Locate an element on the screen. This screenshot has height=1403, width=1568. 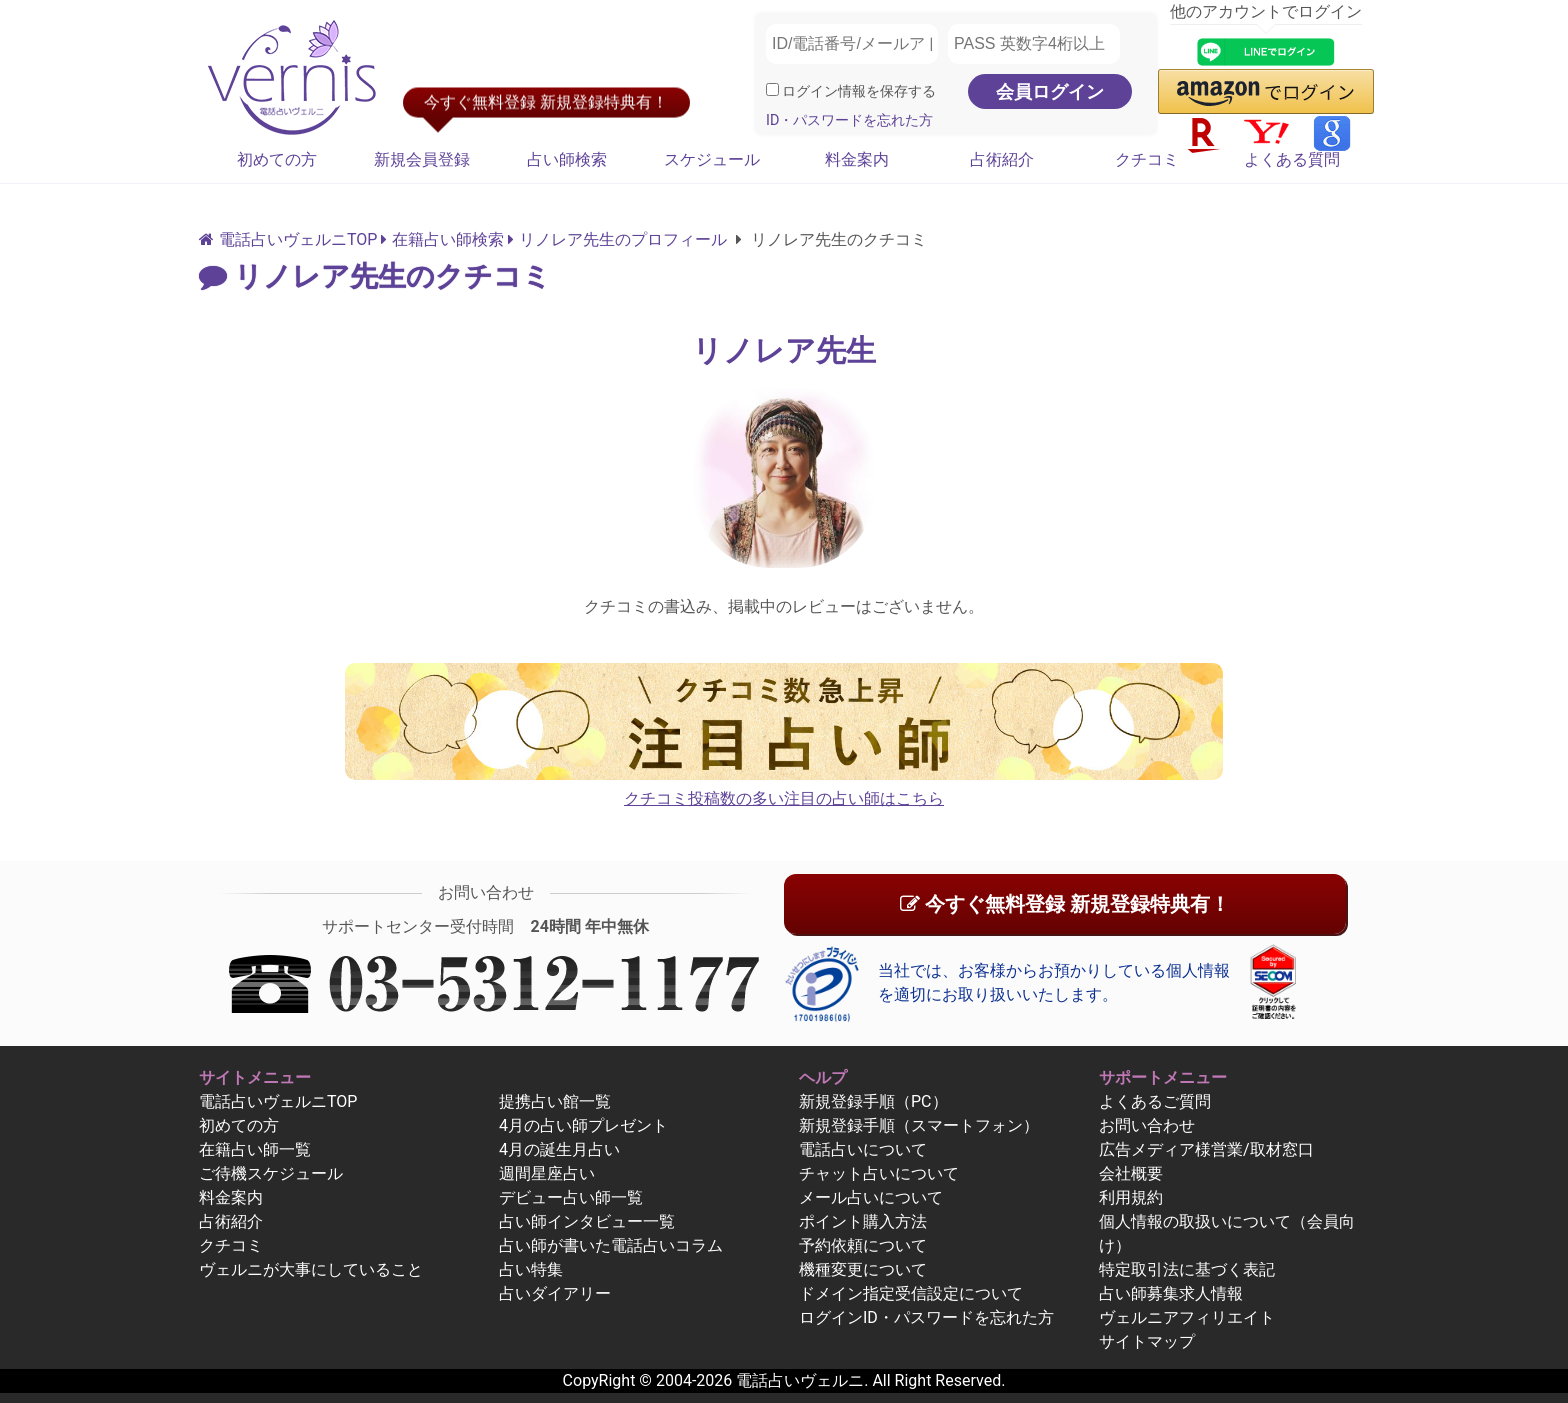
占い師が書いた電話占いコラム is located at coordinates (611, 1245).